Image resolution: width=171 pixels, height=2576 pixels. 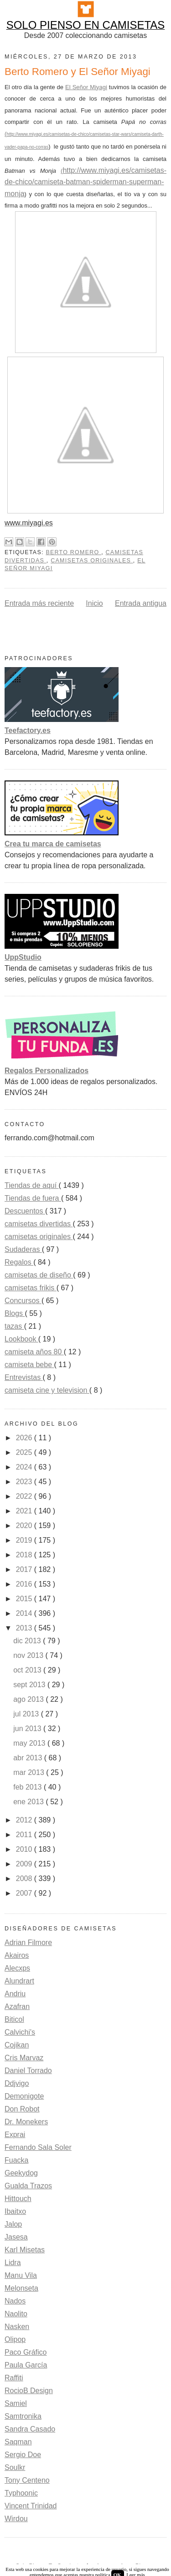 I want to click on sept 2013, so click(x=30, y=1685).